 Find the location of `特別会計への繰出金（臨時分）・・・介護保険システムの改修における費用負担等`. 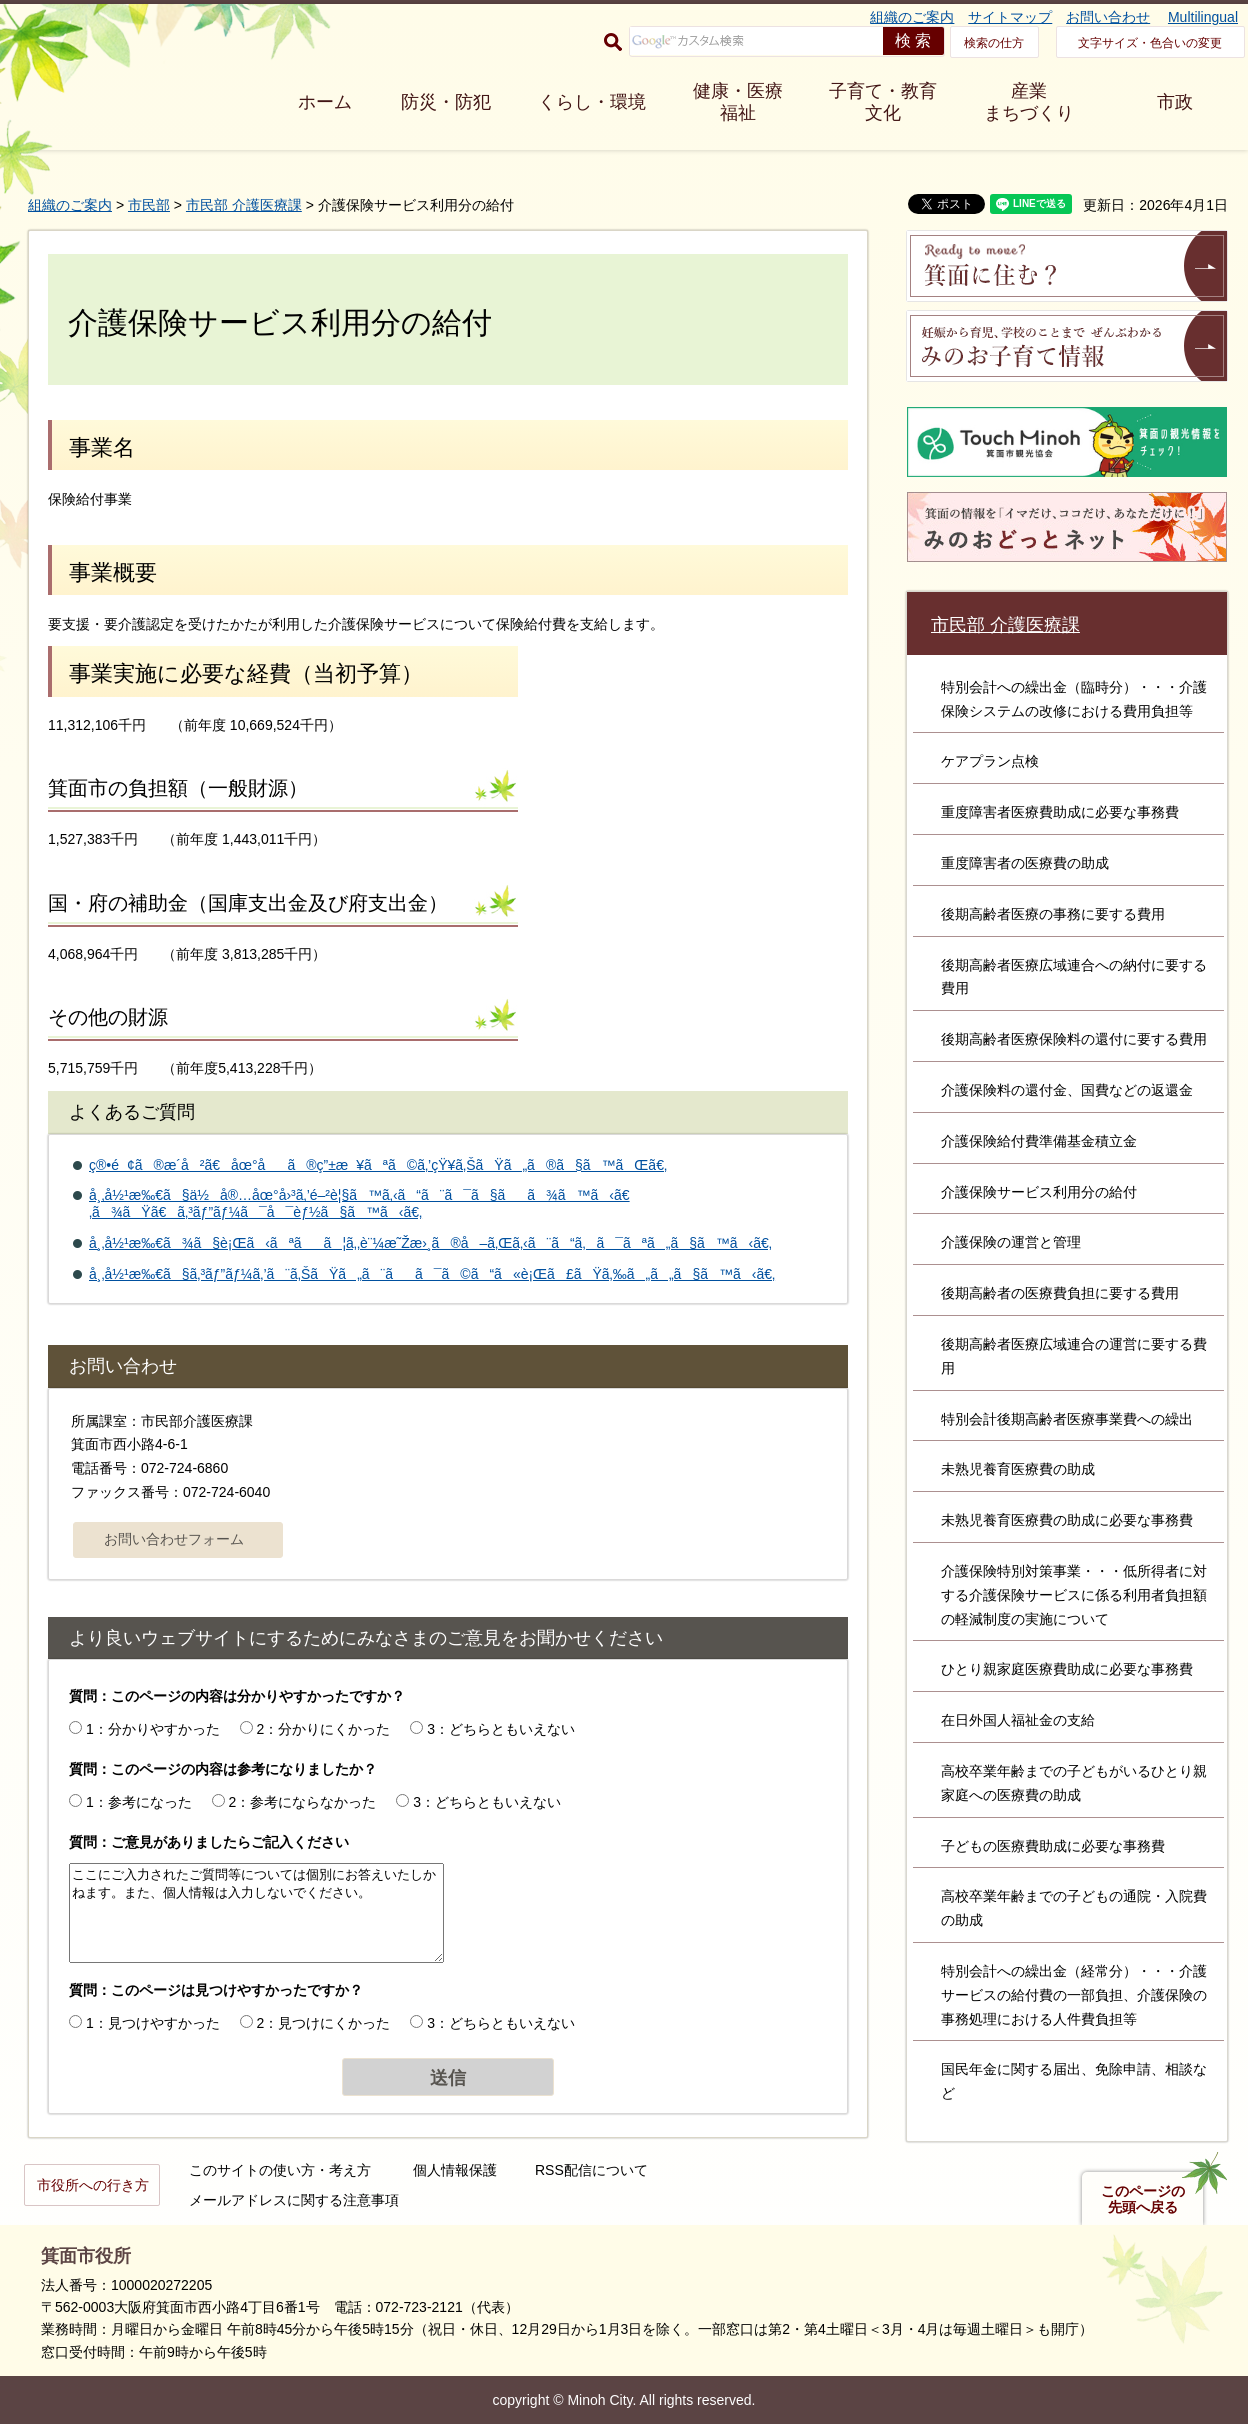

特別会計への繰出金（臨時分）・・・介護保険システムの改修における費用負担等 is located at coordinates (1074, 699).